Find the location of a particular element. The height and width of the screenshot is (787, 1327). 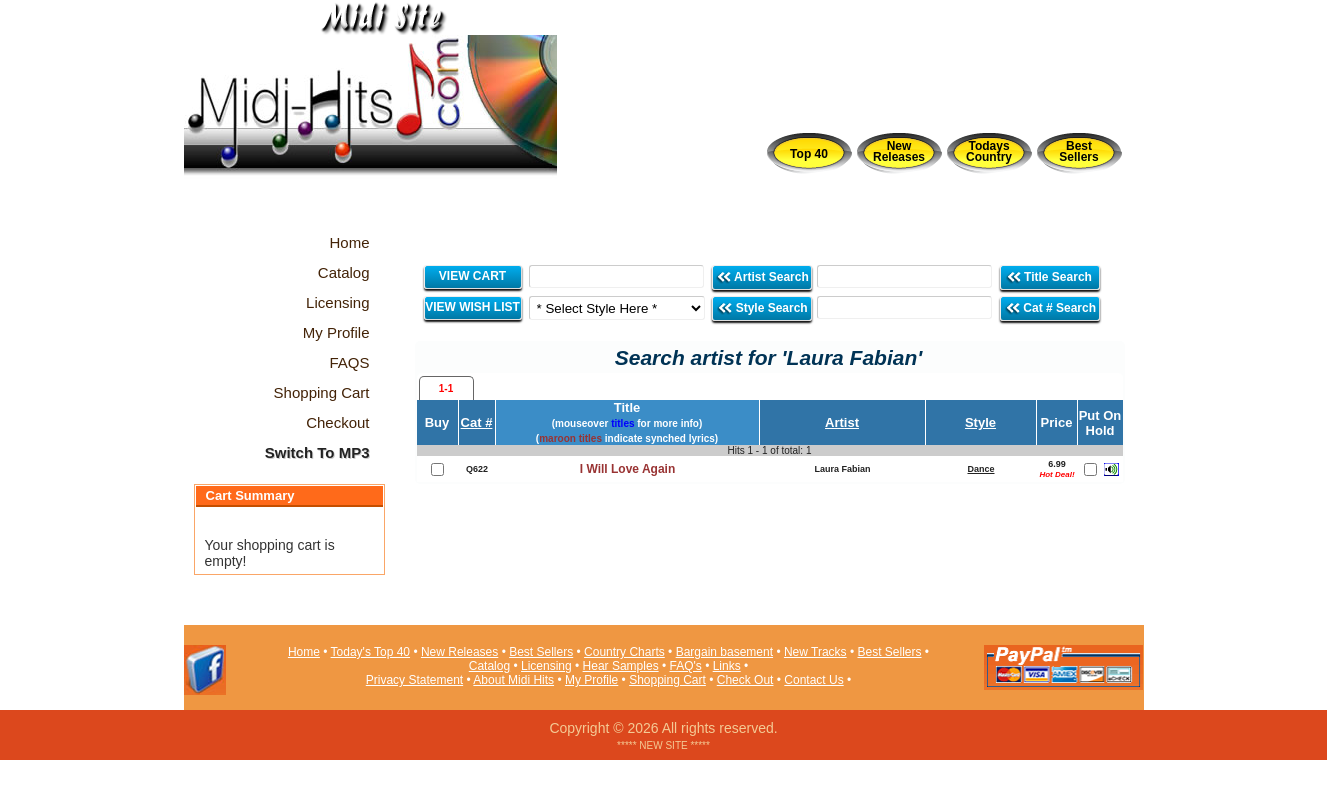

New Releases is located at coordinates (899, 151).